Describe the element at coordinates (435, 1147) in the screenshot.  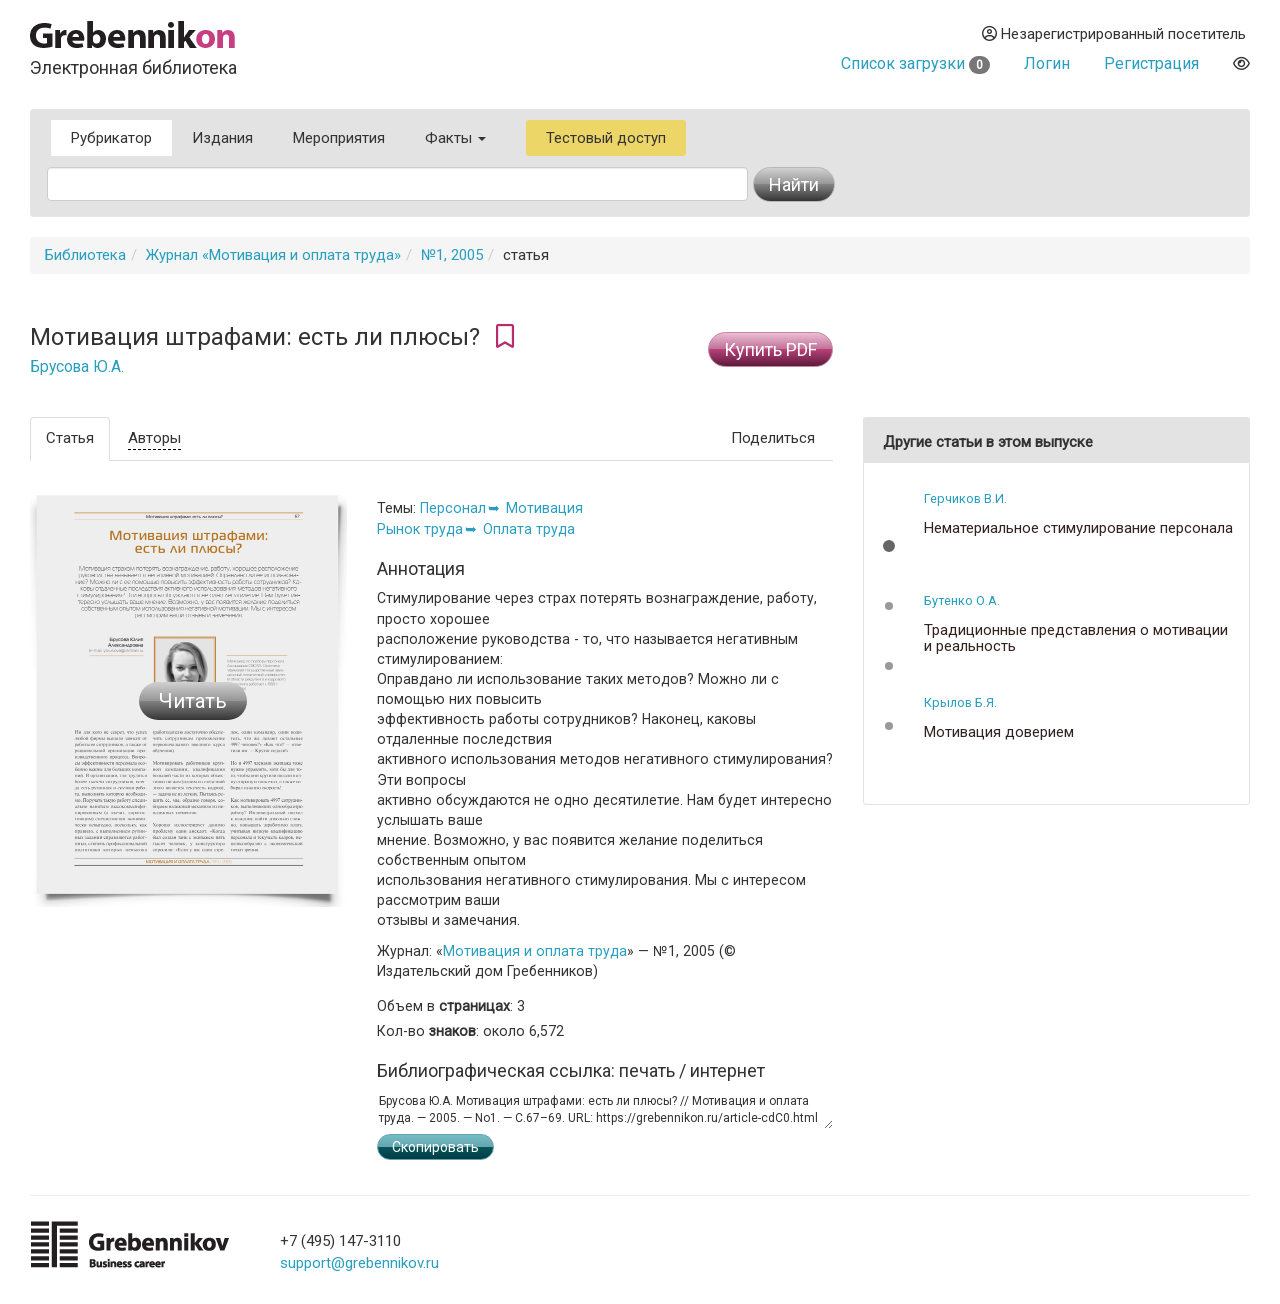
I see `Скопировать` at that location.